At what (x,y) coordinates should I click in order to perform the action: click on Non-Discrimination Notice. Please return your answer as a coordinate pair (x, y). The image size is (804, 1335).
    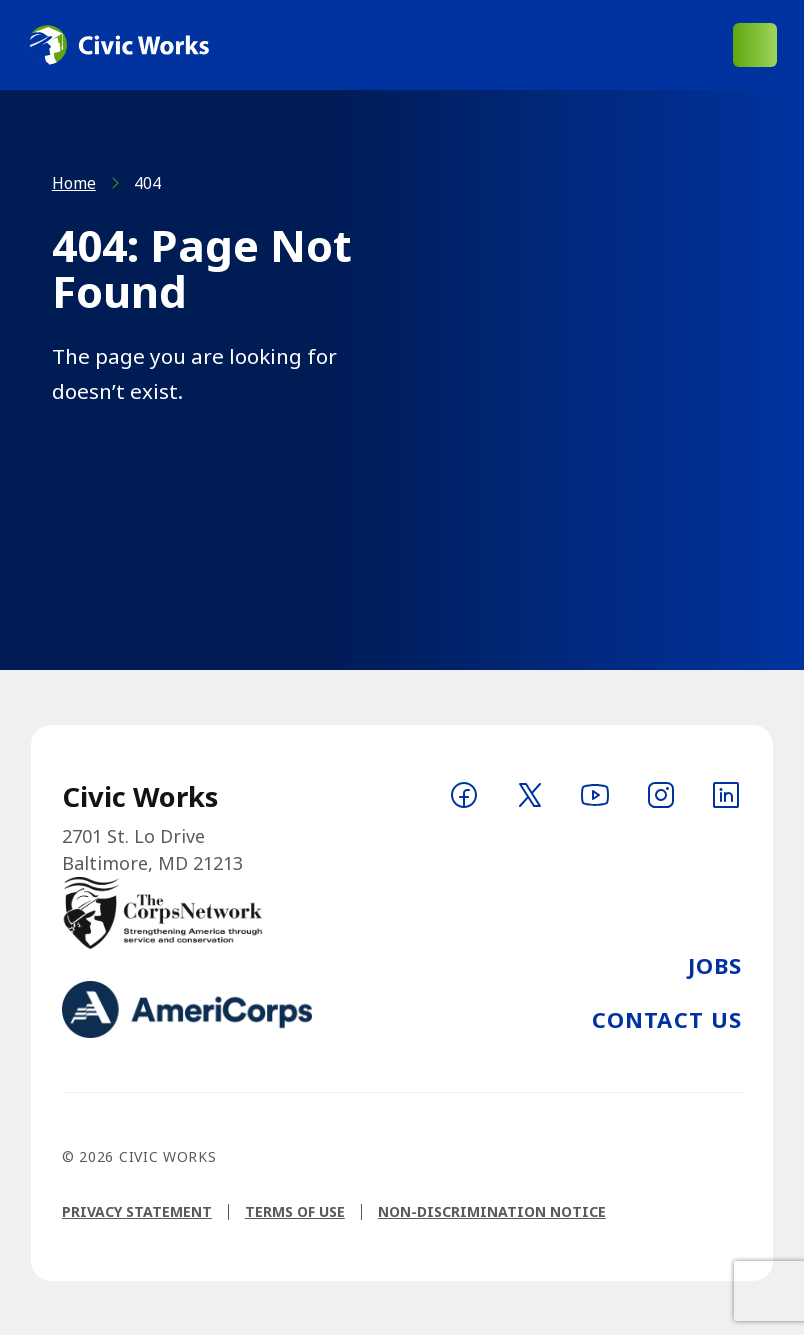
    Looking at the image, I should click on (492, 1211).